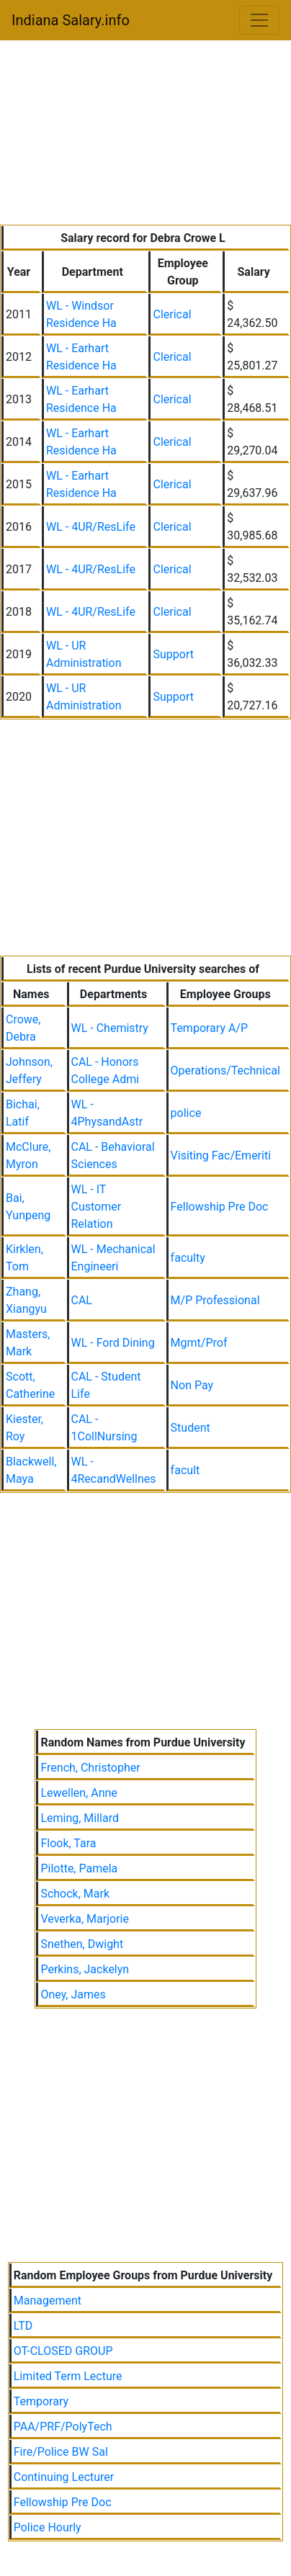 Image resolution: width=291 pixels, height=2576 pixels. I want to click on Temporary, so click(41, 2401).